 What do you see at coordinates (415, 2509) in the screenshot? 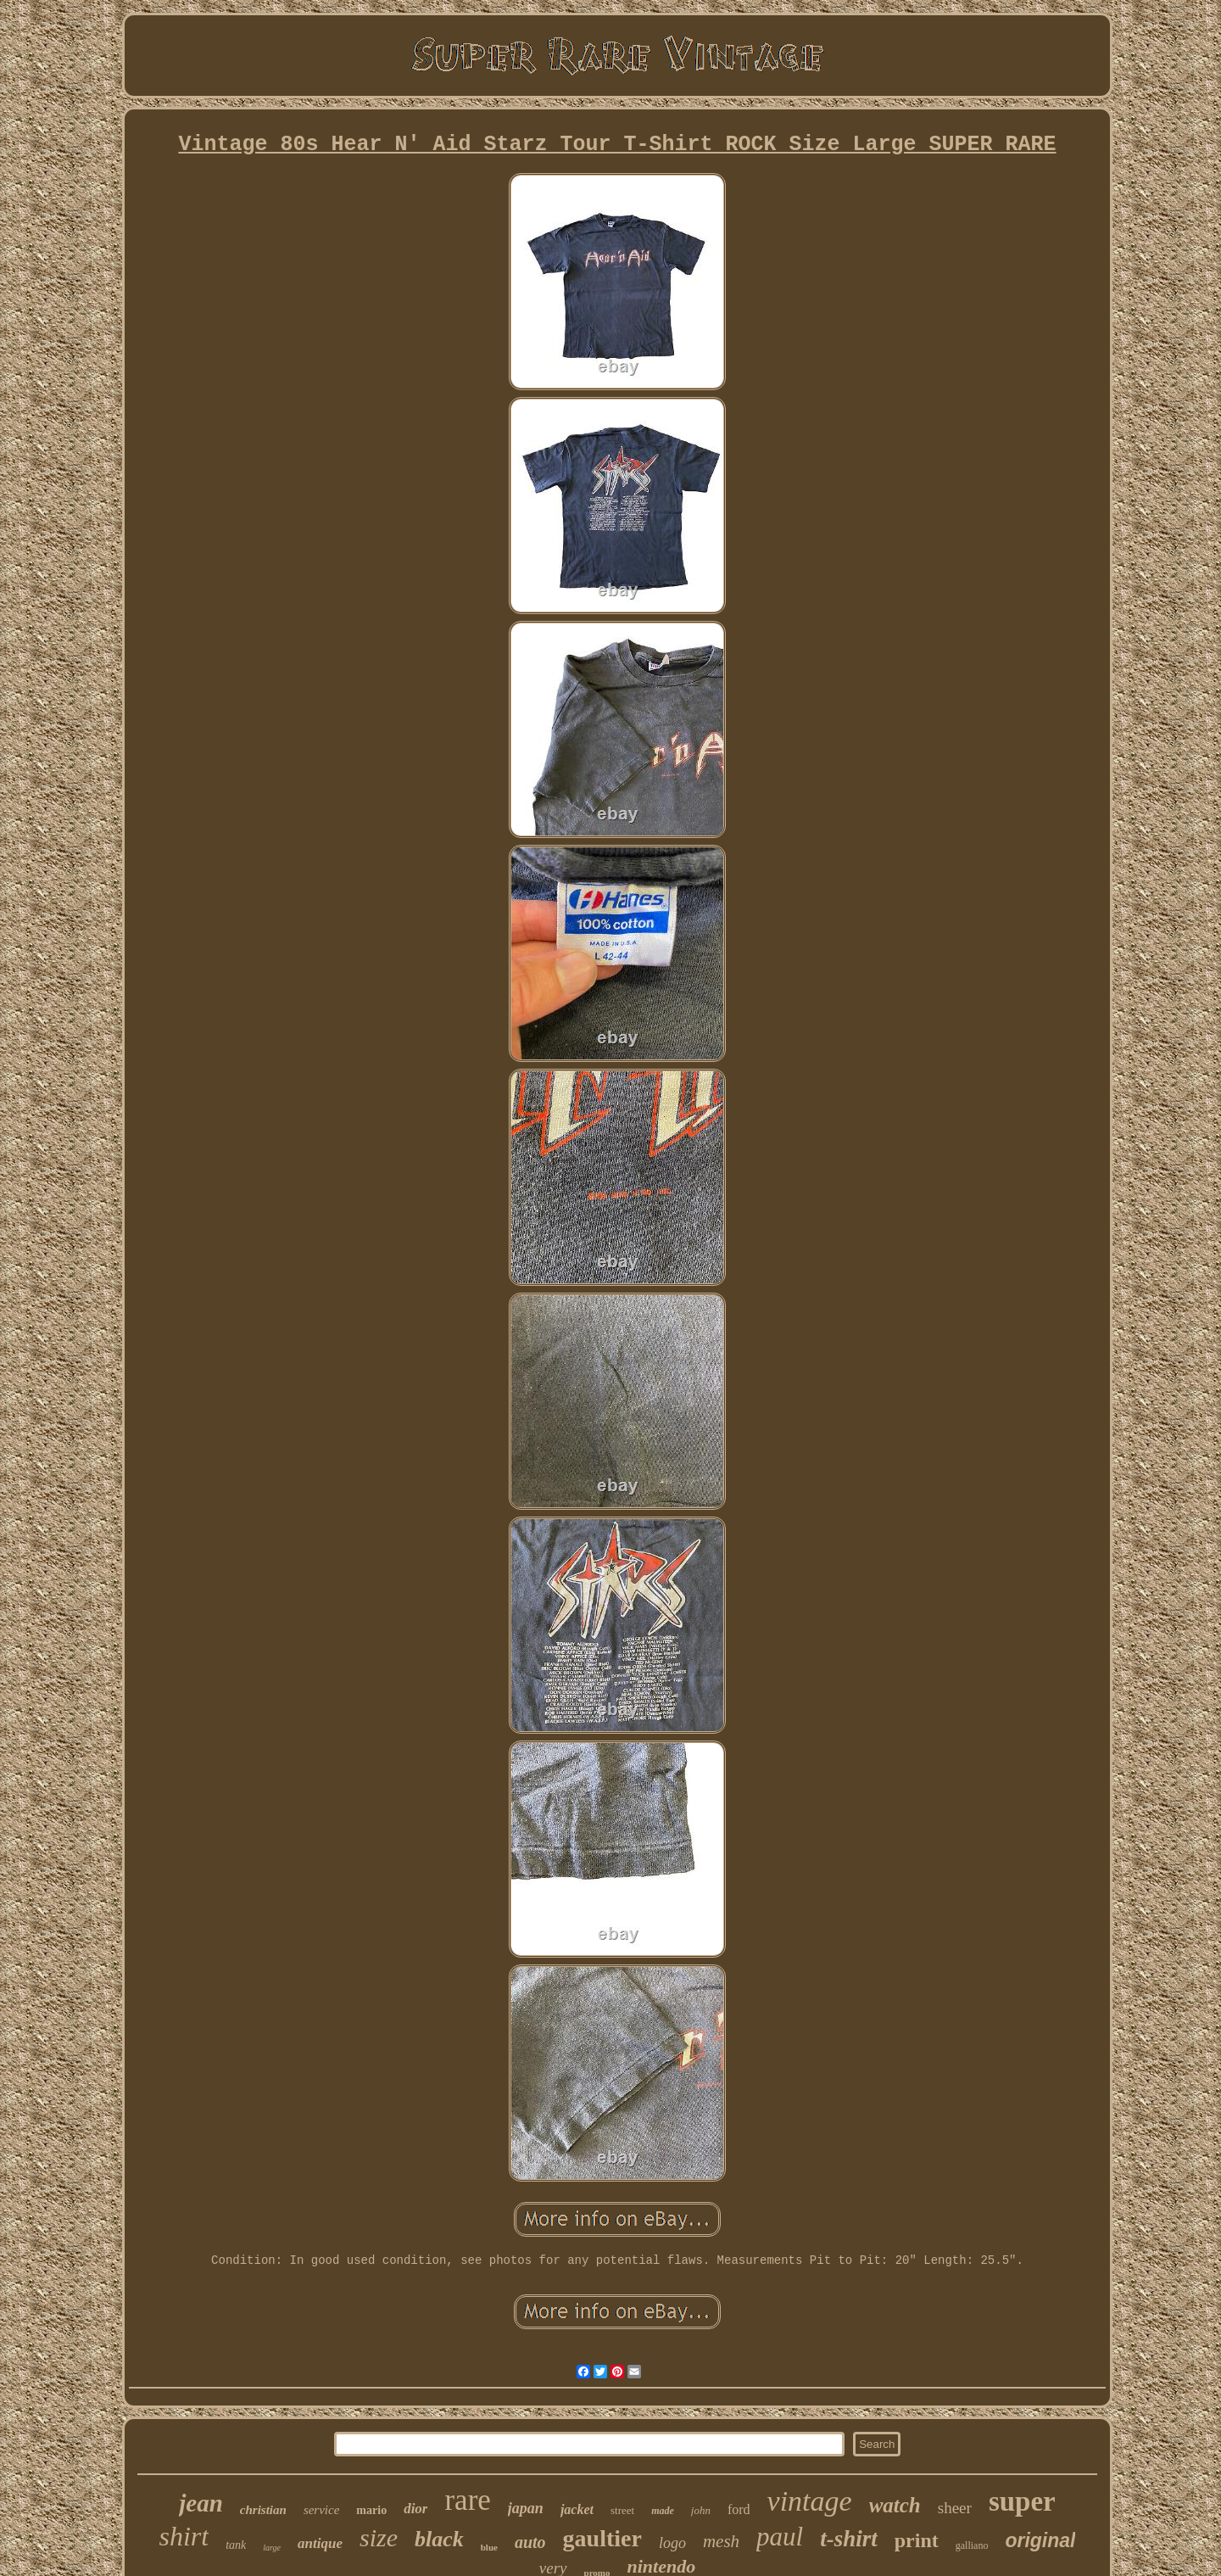
I see `dior` at bounding box center [415, 2509].